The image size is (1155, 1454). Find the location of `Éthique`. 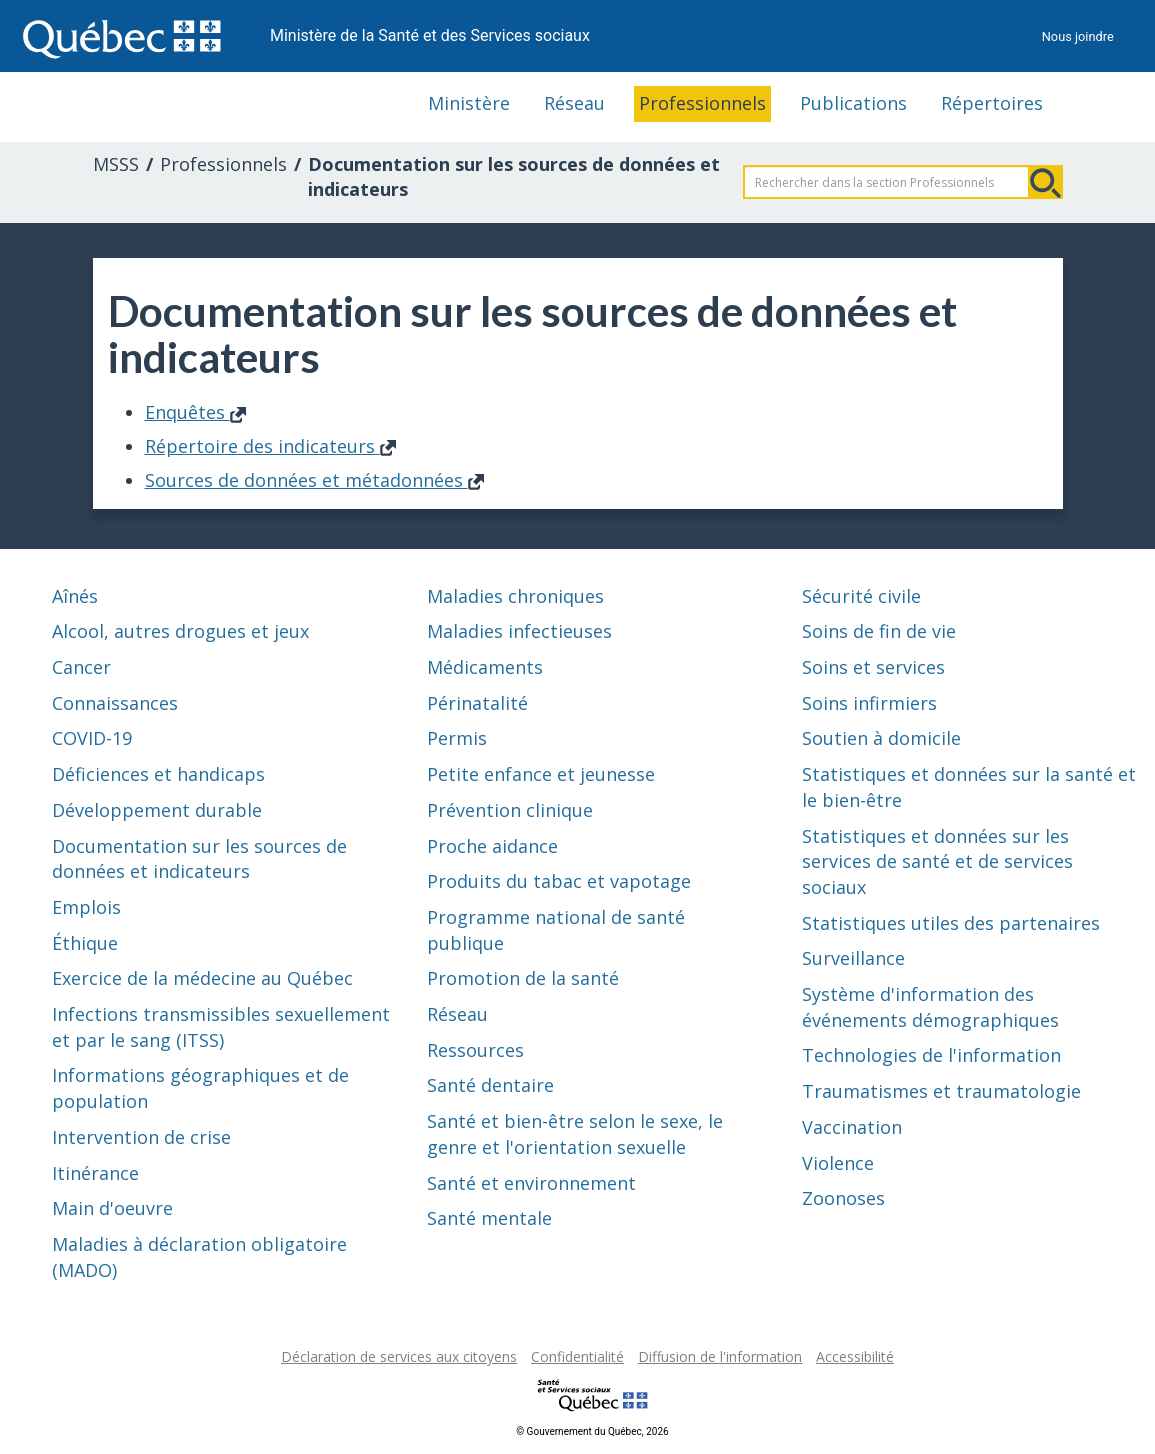

Éthique is located at coordinates (85, 943).